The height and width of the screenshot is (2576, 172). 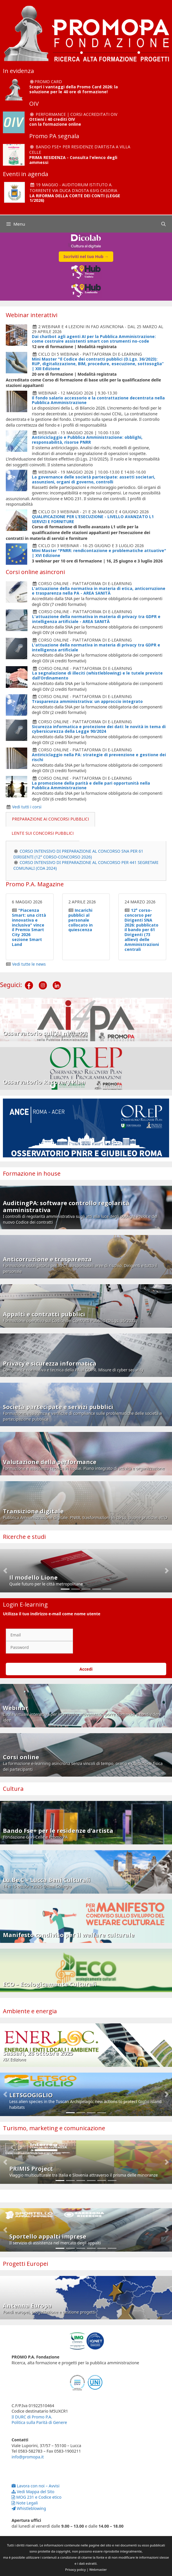 I want to click on Antiriciclaggio e Pubblica Amministrazione: obblighi, responsabilità, risorse PNRR, so click(x=87, y=439).